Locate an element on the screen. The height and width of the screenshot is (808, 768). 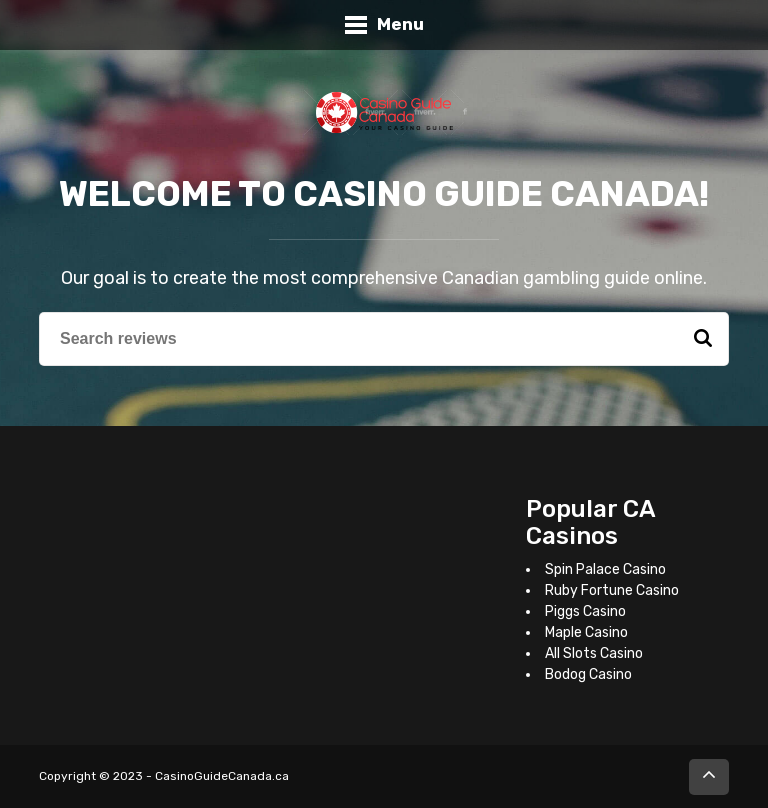
Ruby Fortune Casino is located at coordinates (612, 590).